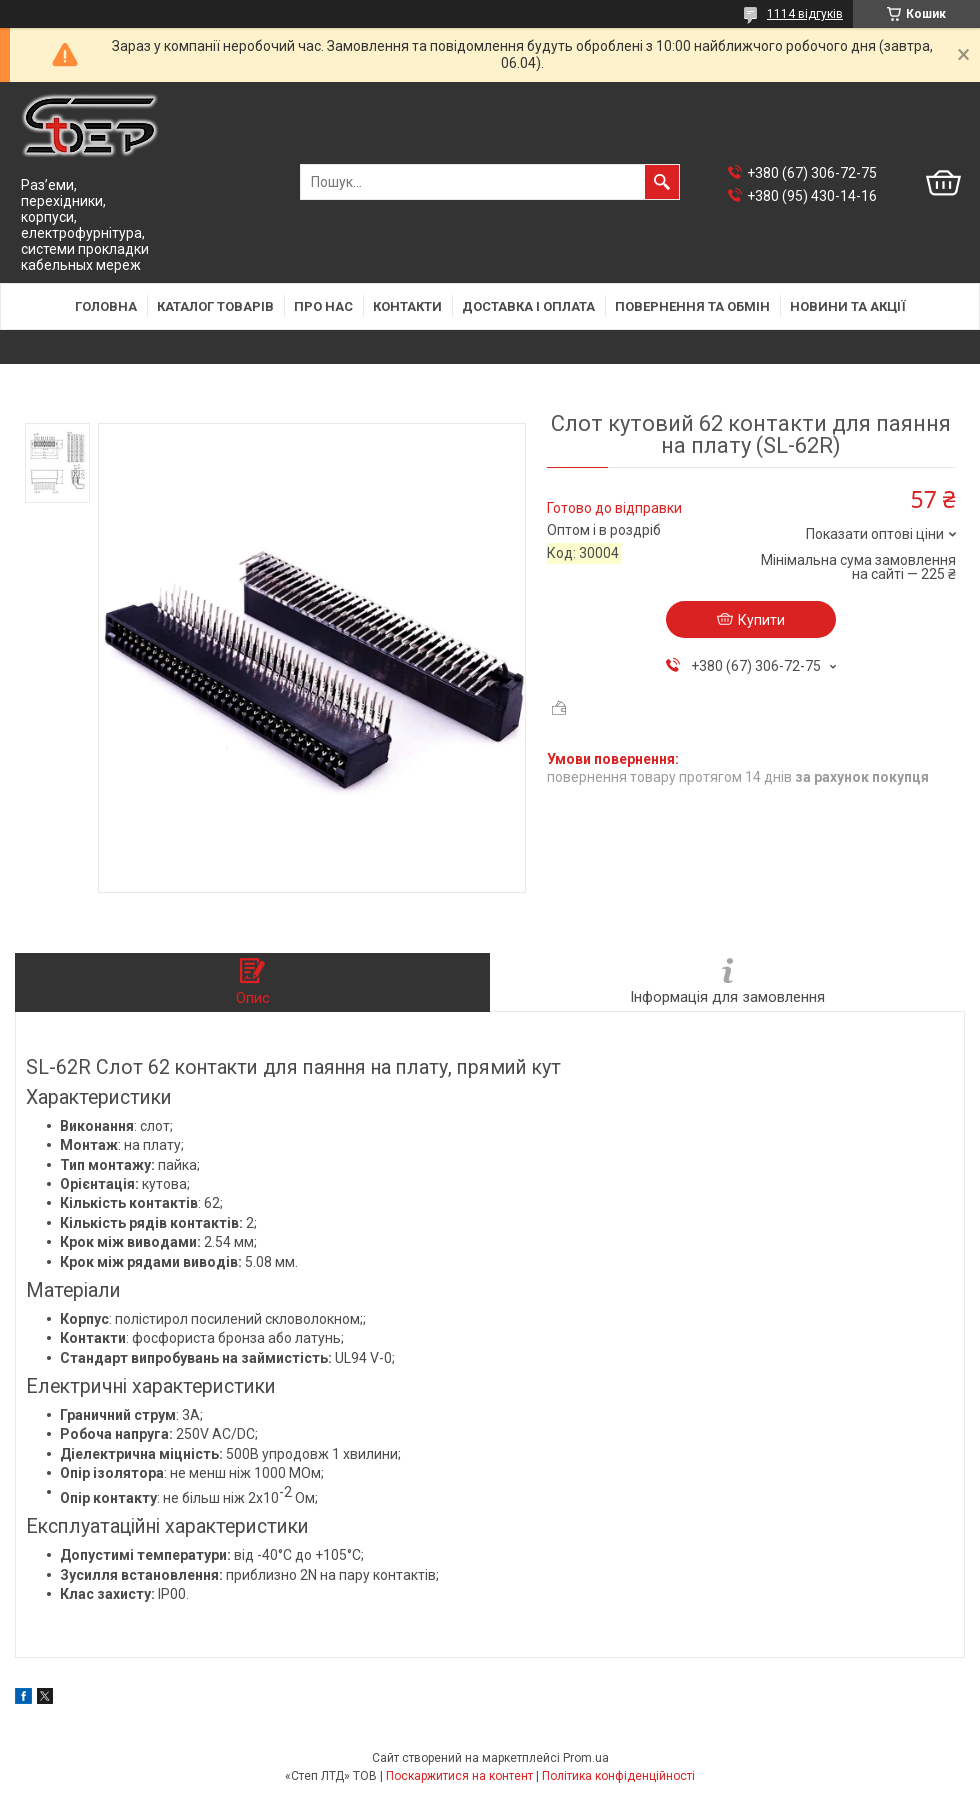 This screenshot has width=980, height=1795. I want to click on [Шукати], so click(662, 182).